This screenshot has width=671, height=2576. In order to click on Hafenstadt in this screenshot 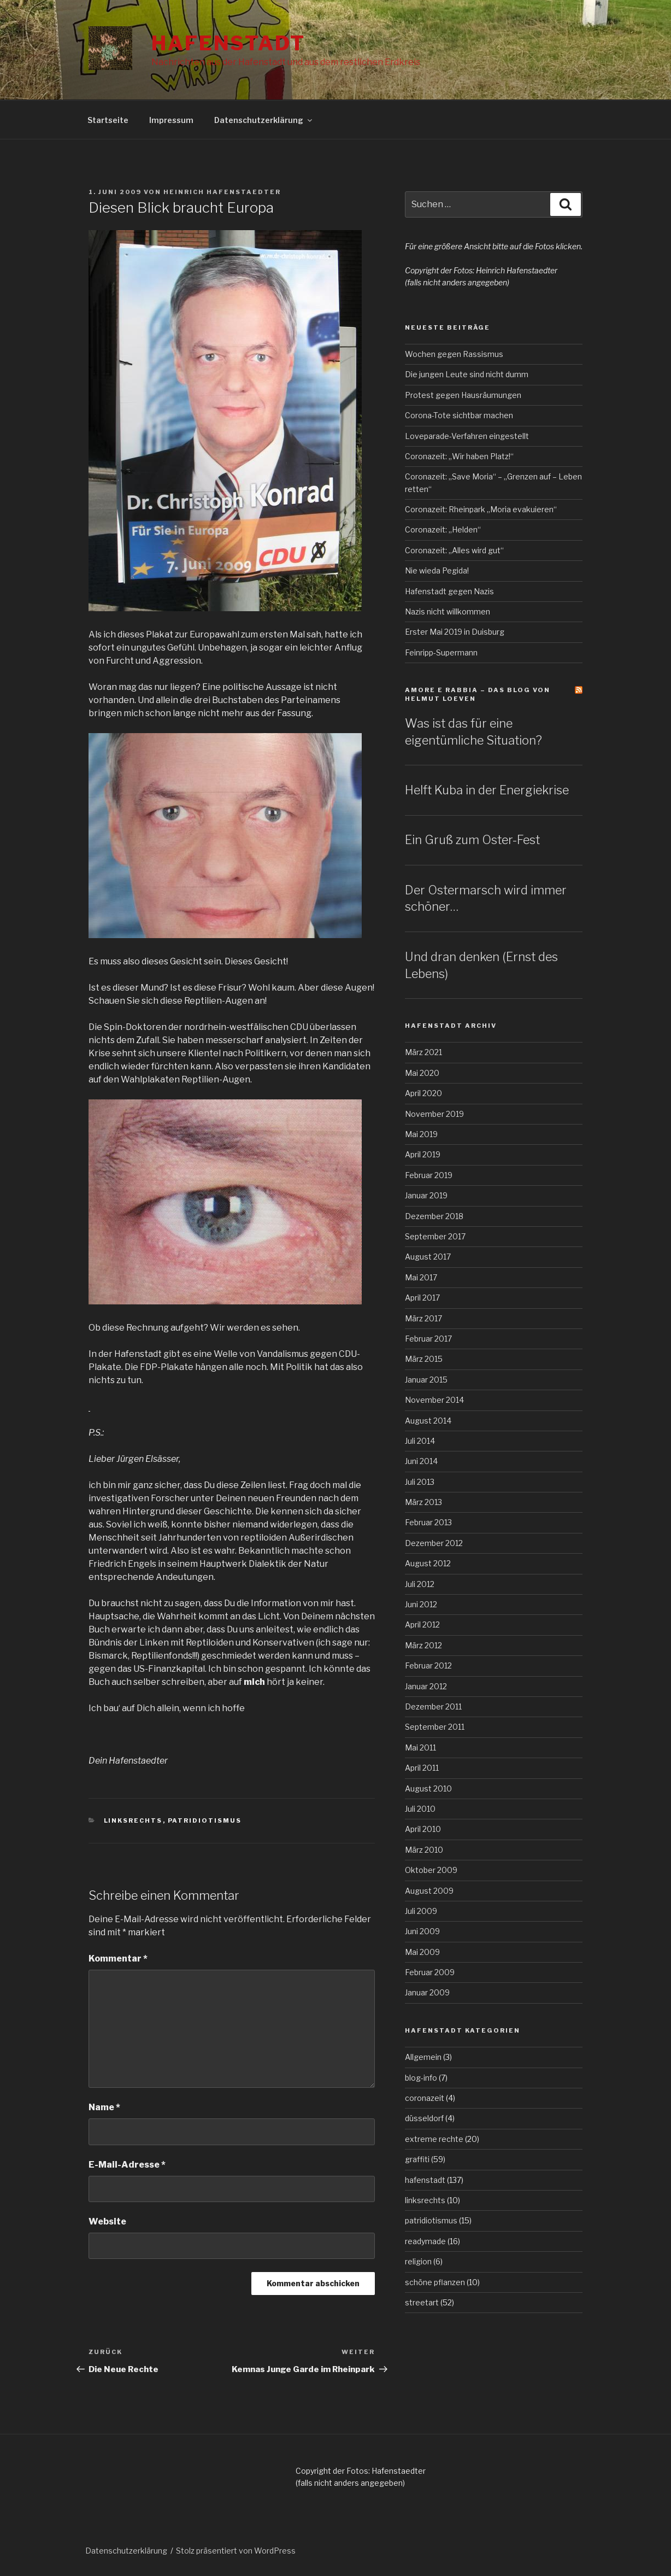, I will do `click(228, 43)`.